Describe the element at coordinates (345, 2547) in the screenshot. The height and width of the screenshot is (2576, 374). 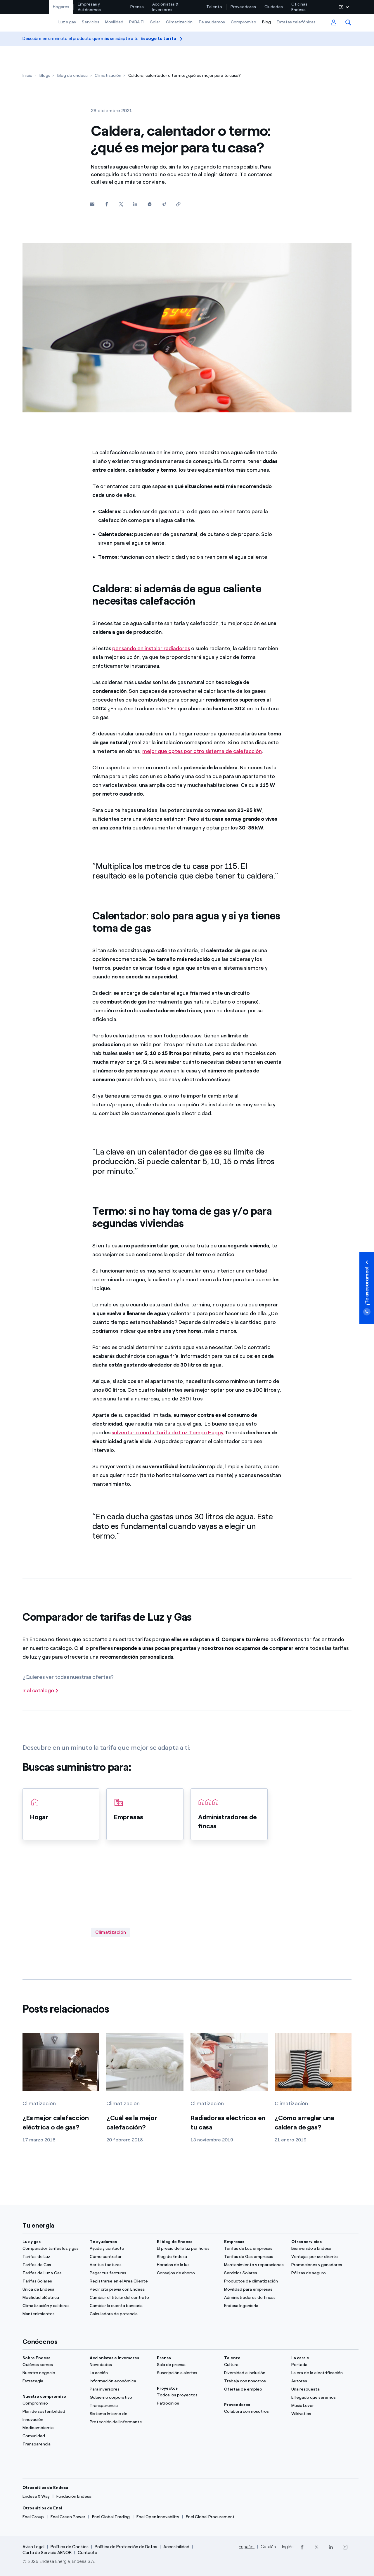
I see `[Instagram]` at that location.